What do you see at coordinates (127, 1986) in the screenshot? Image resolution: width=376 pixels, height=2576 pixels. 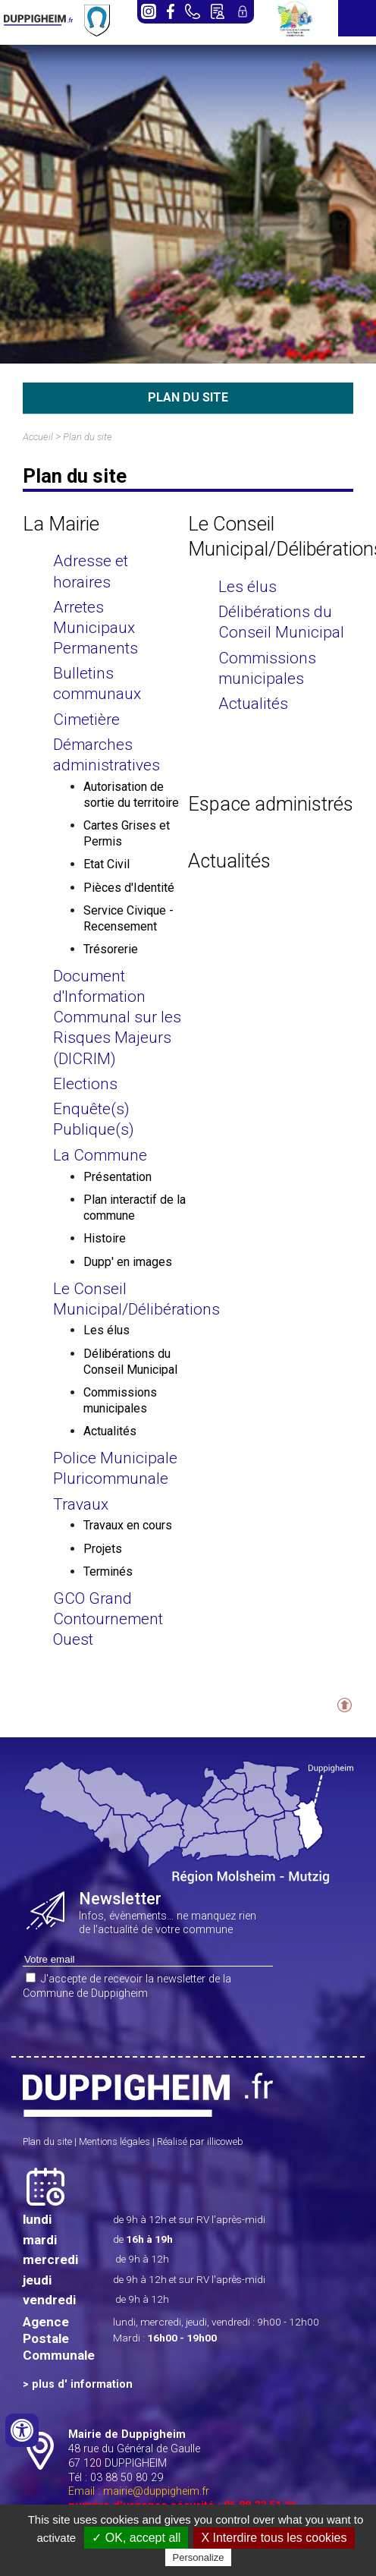 I see `J'accepte de recevoir la newsletter de la Commune de Duppigheim` at bounding box center [127, 1986].